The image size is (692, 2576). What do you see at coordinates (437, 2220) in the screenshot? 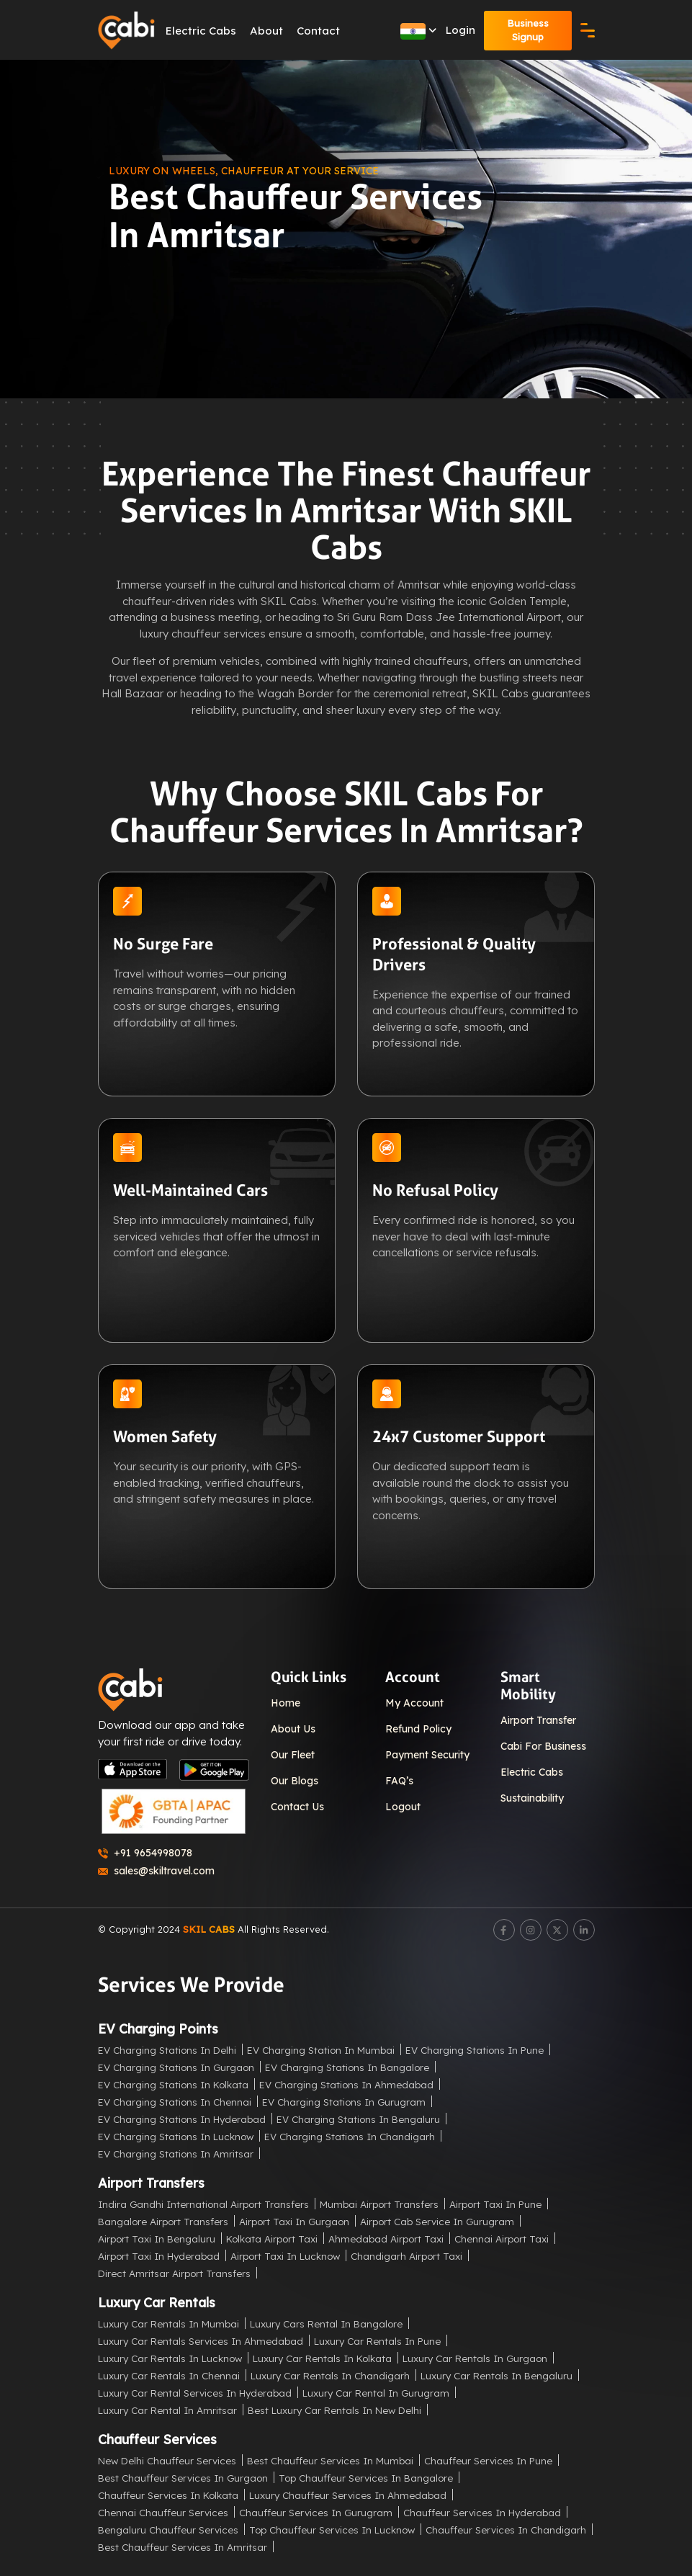
I see `Airport Cab Service in Gurugram` at bounding box center [437, 2220].